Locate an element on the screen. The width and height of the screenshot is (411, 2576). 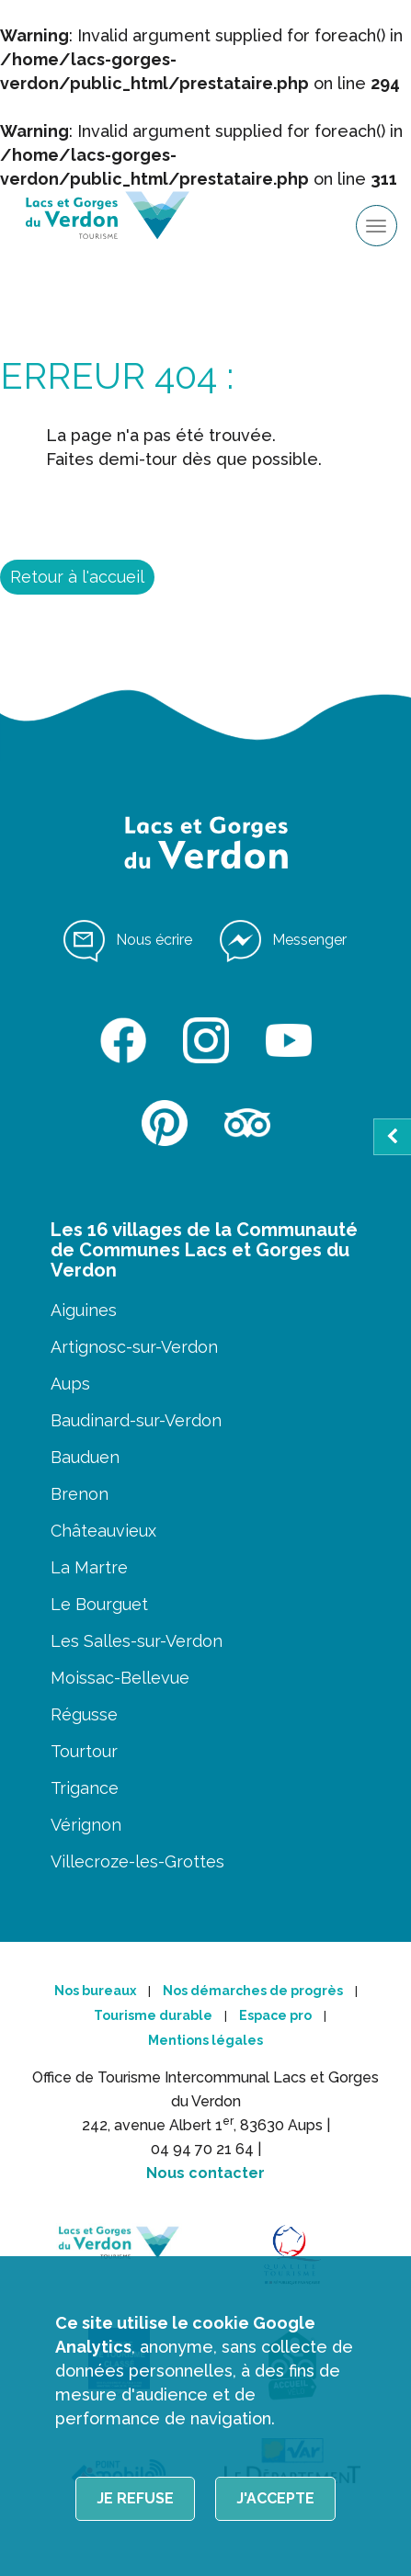
Trigance is located at coordinates (85, 1788).